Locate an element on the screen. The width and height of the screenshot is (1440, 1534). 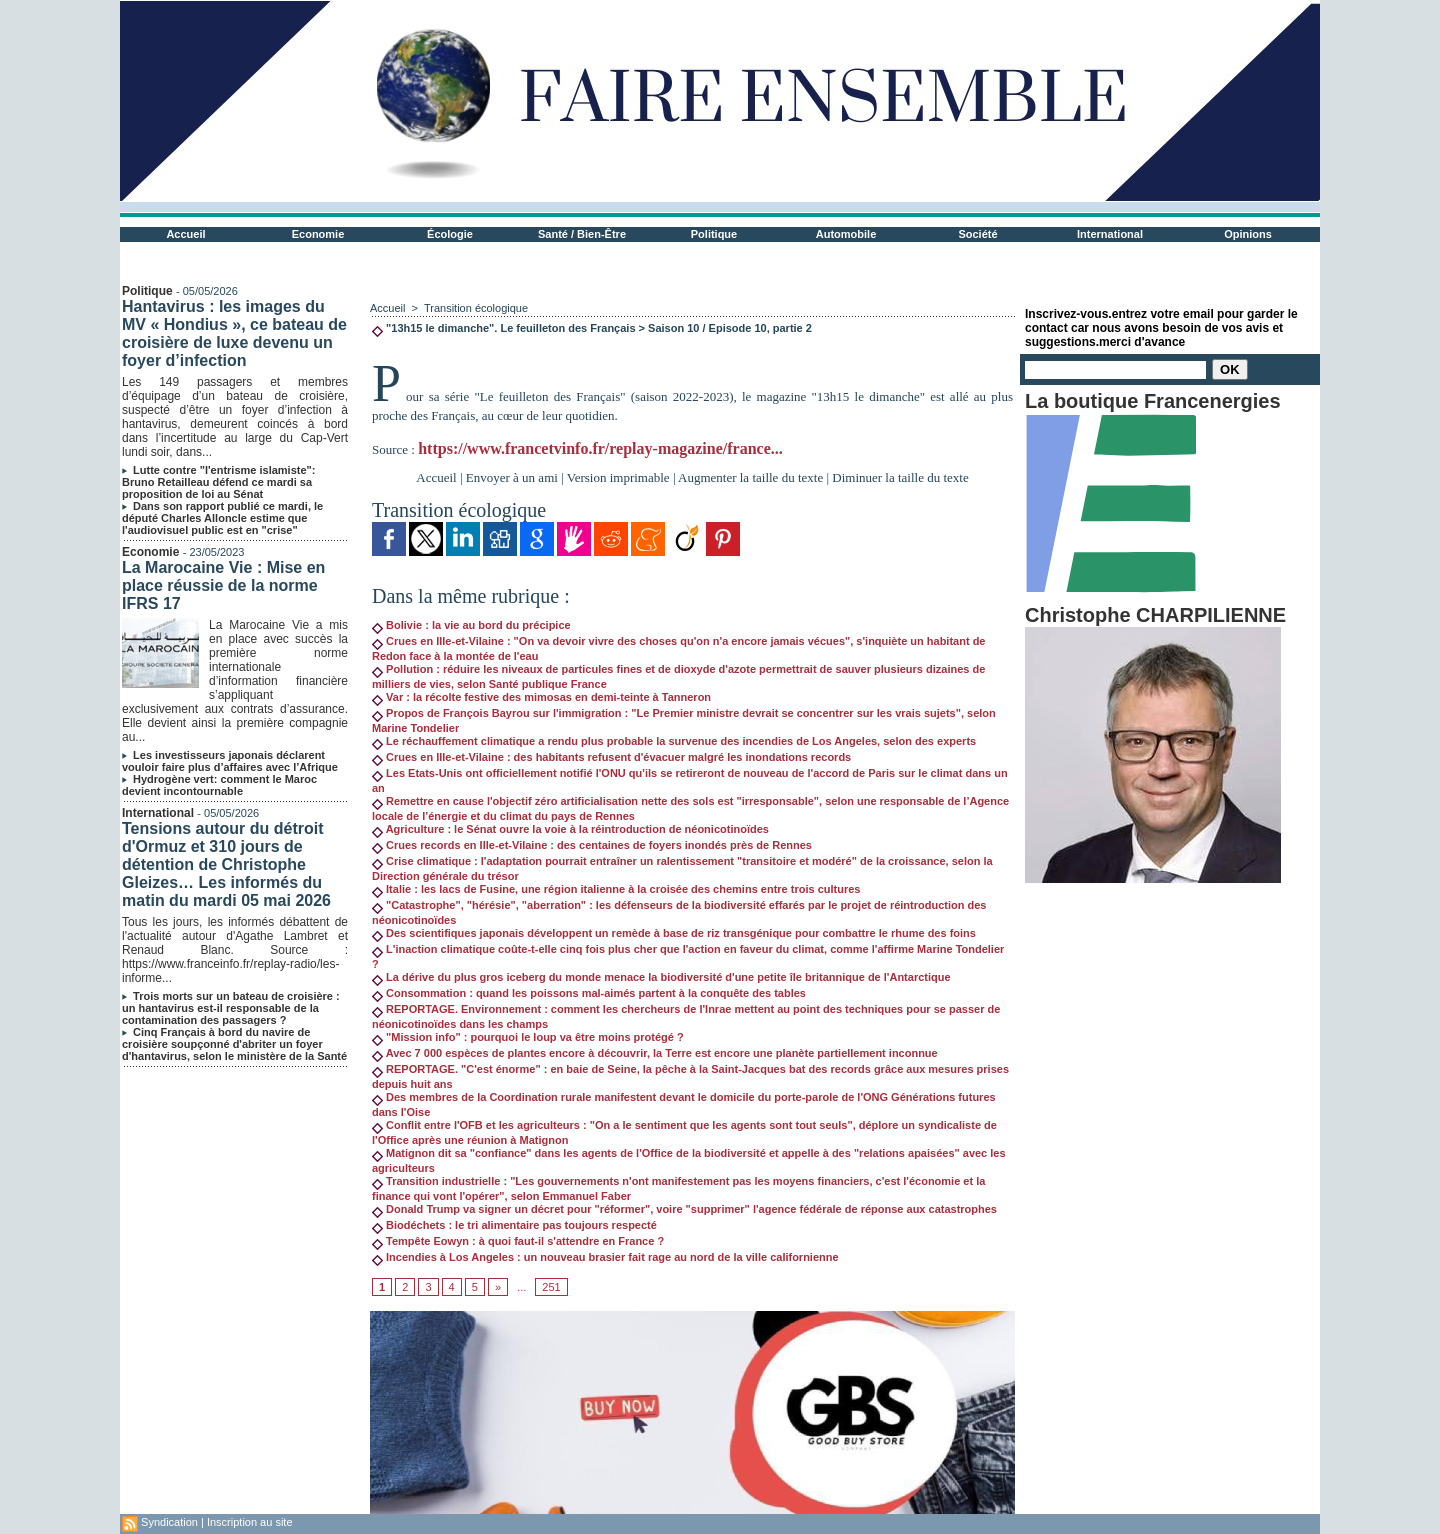
La Marocaine Vie : Mise en place réussie de la norme IFRS 17 is located at coordinates (223, 585).